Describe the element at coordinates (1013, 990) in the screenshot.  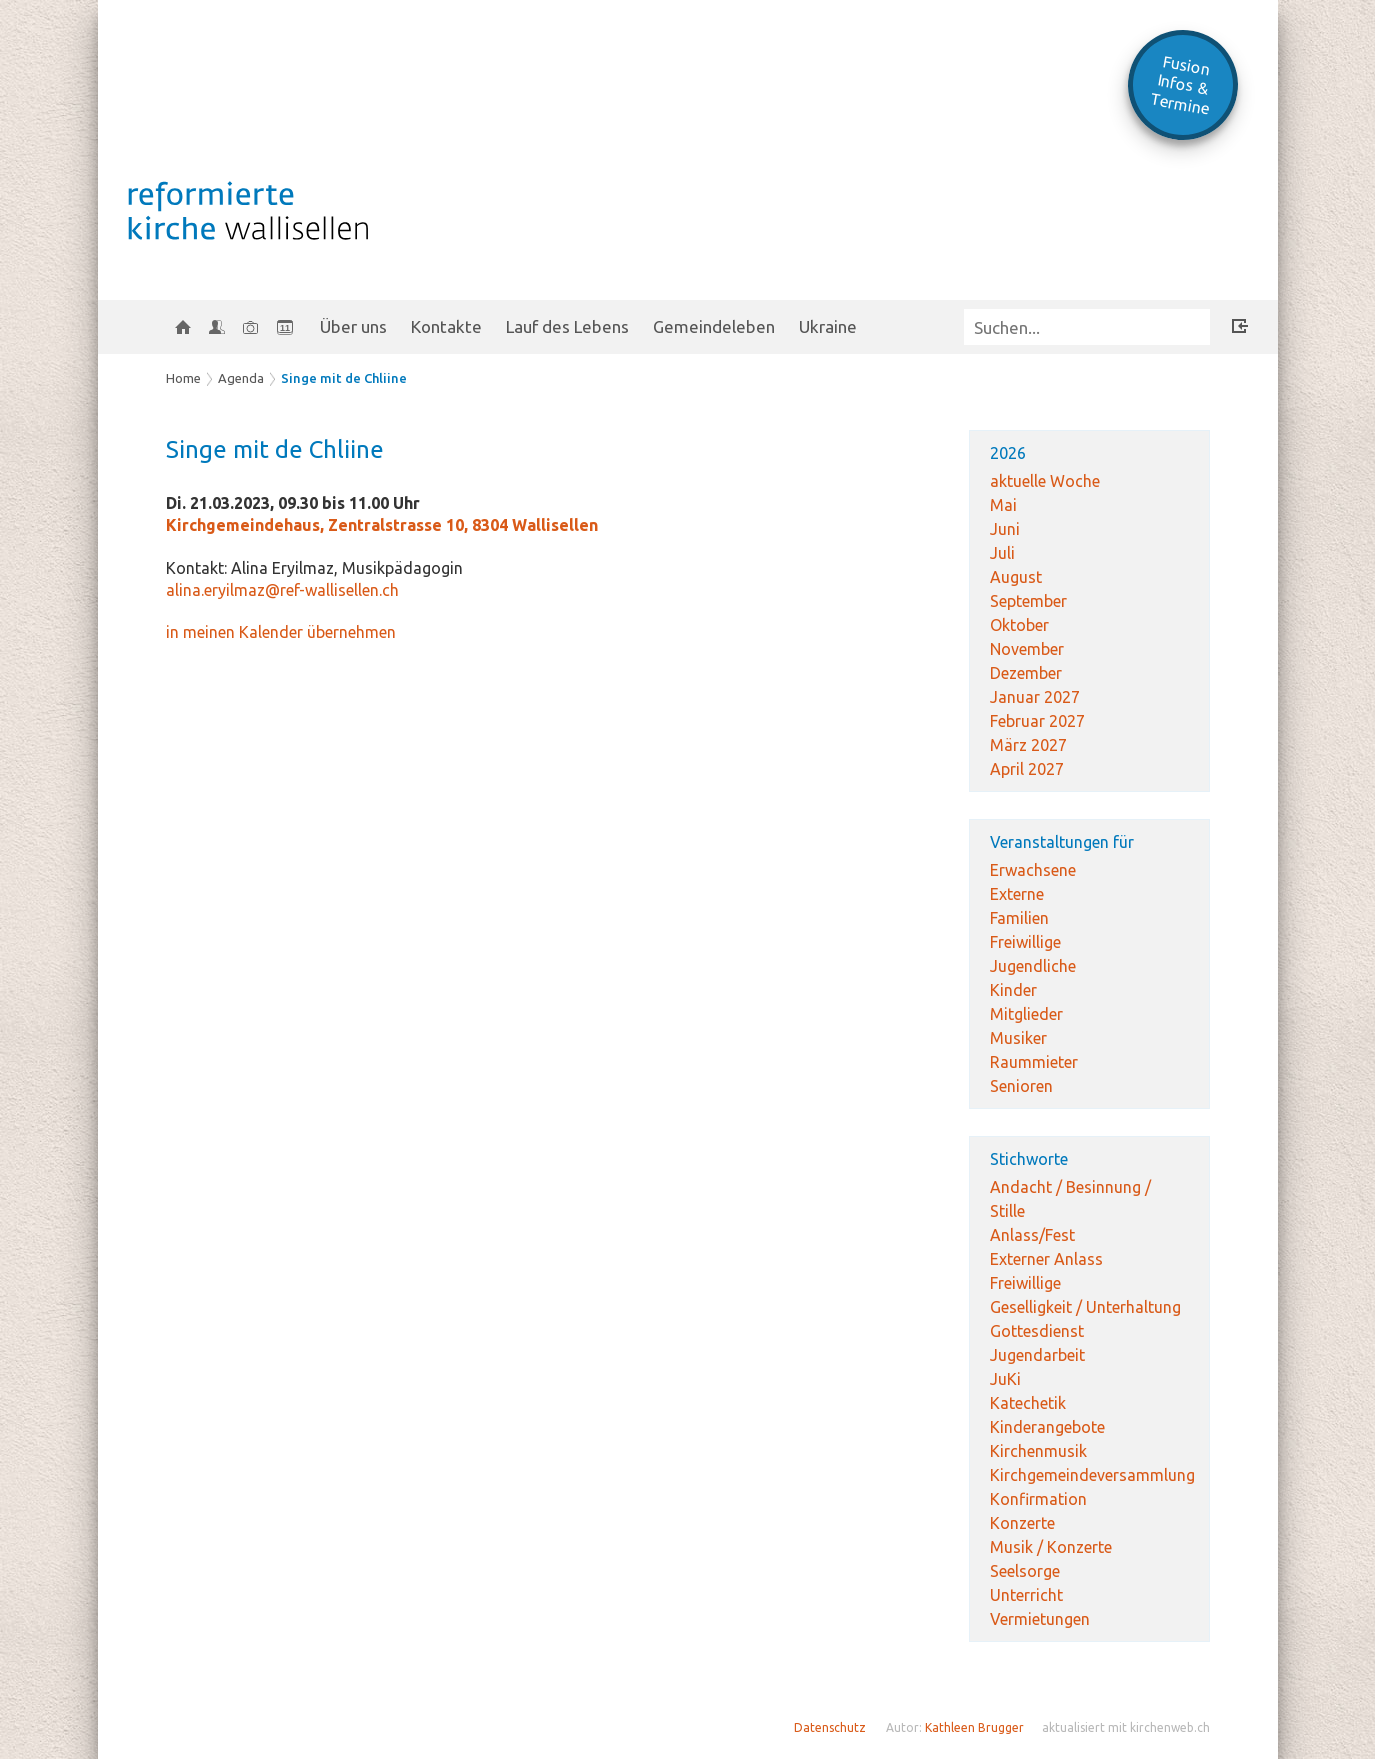
I see `Kinder` at that location.